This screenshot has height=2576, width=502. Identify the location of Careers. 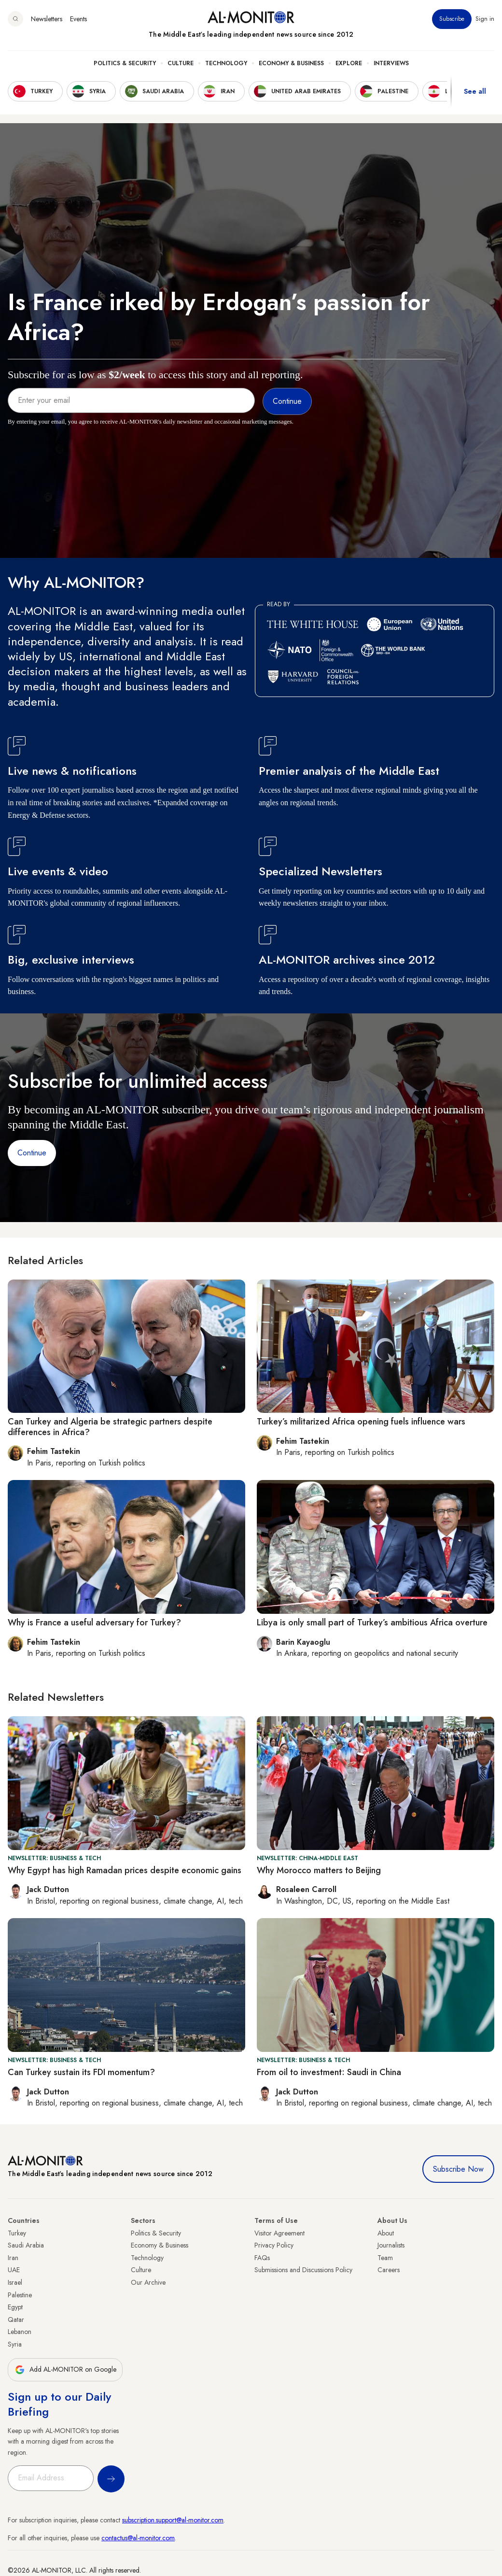
(388, 2270).